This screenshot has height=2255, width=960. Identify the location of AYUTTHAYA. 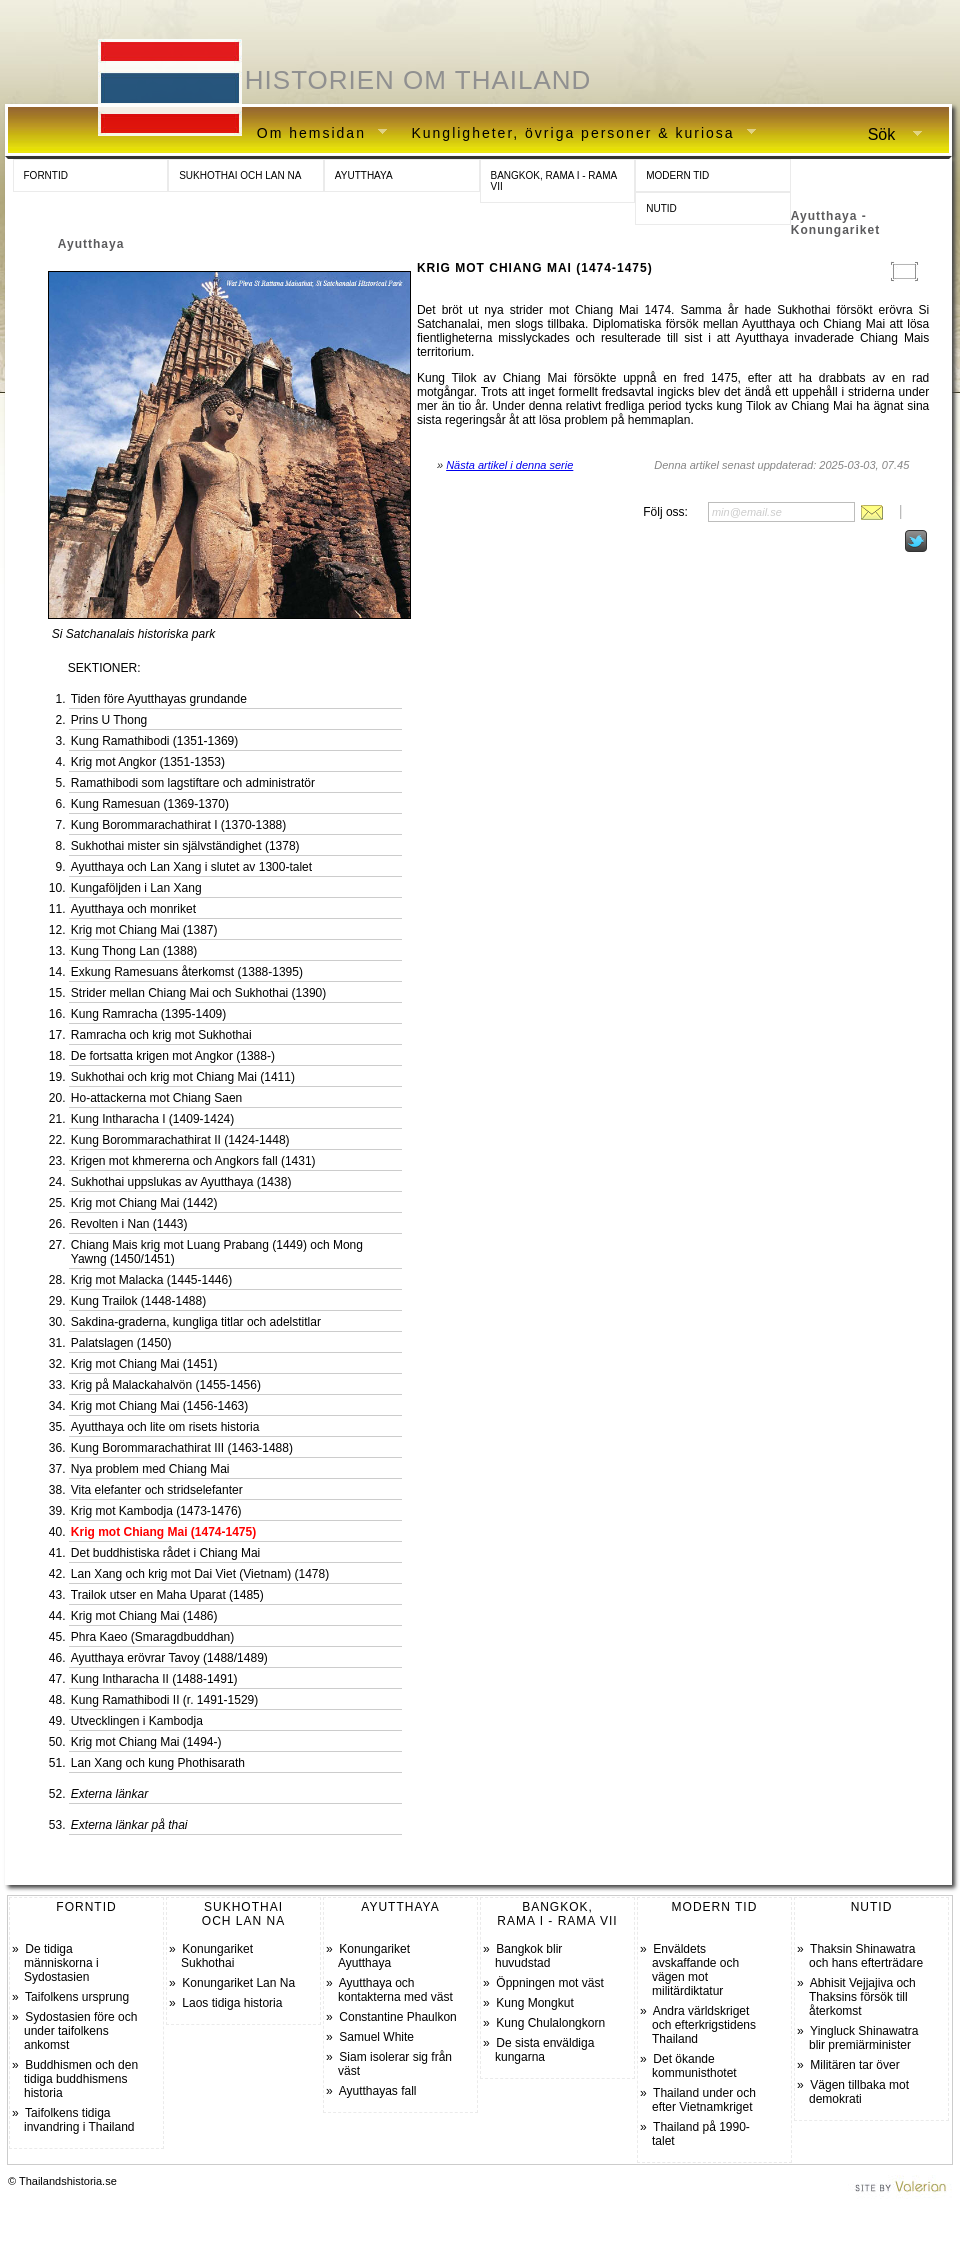
(364, 175).